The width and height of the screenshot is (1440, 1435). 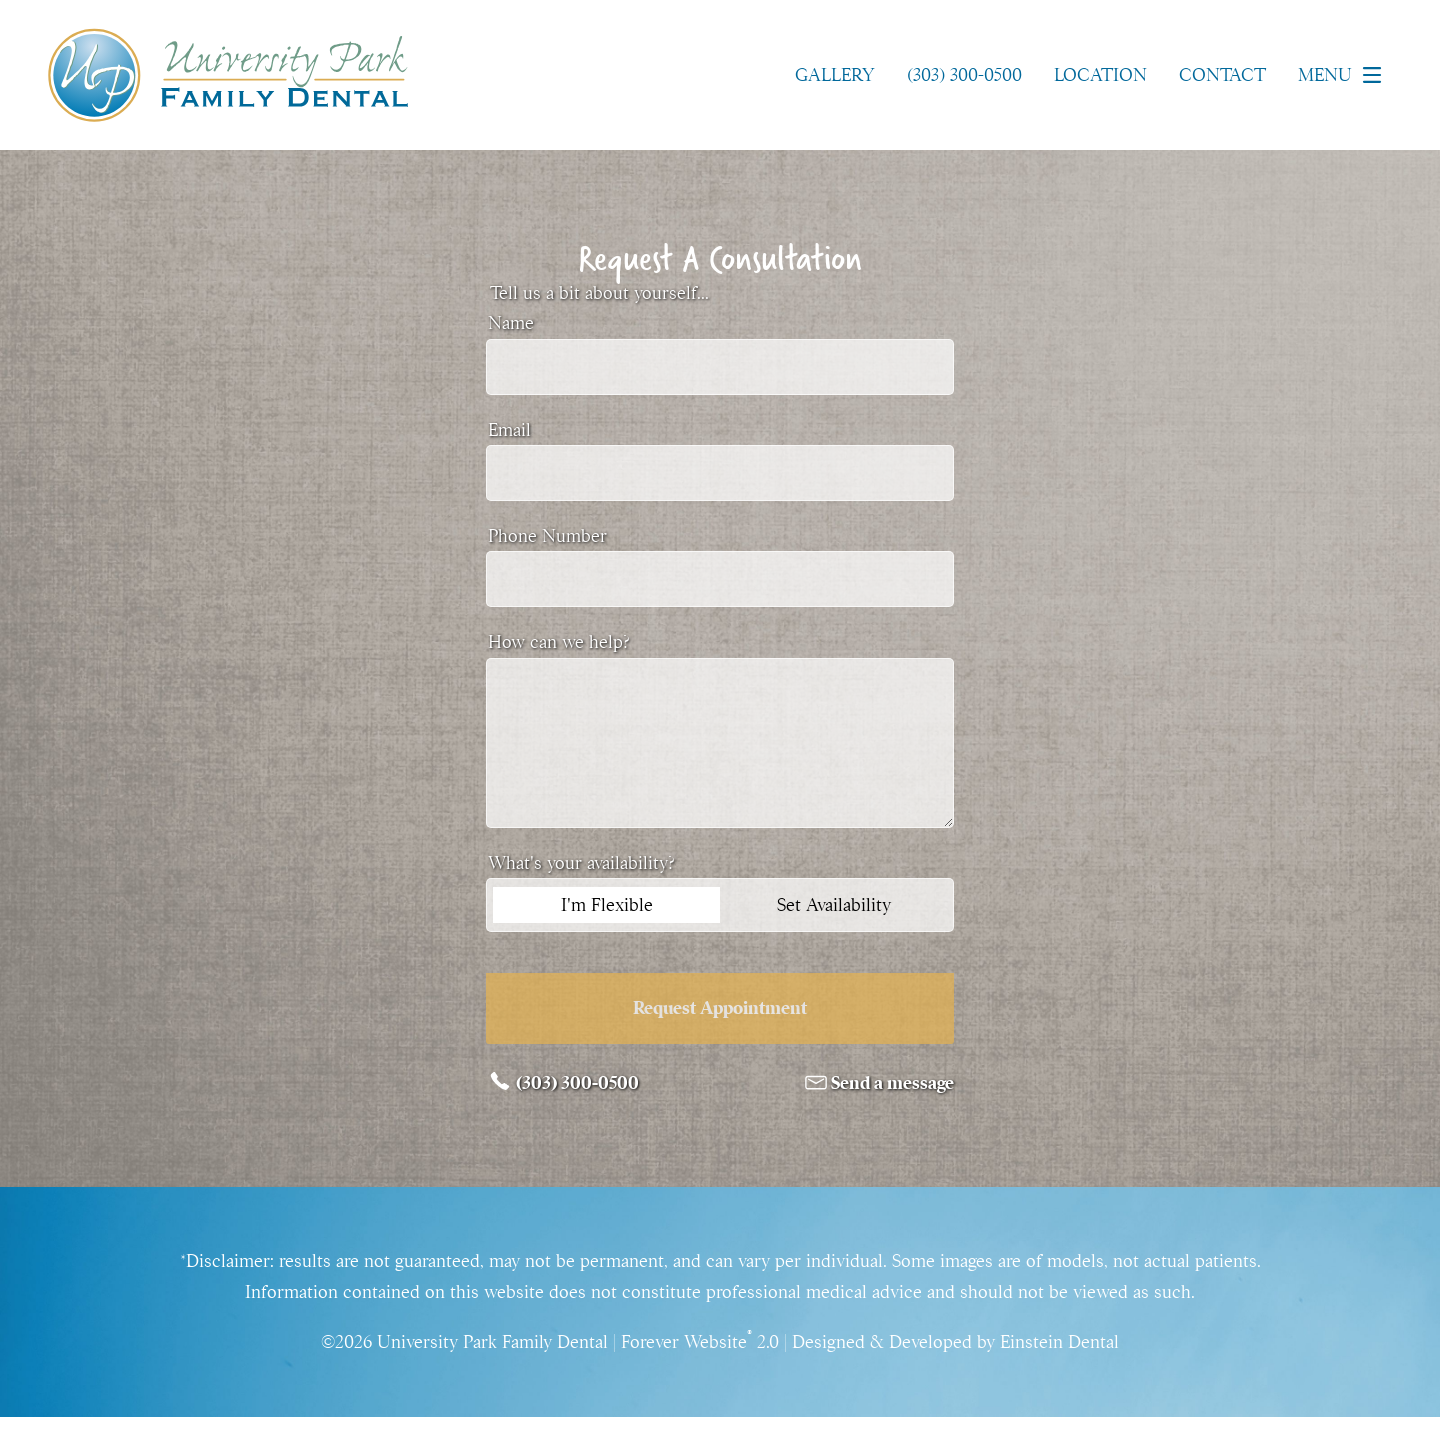 What do you see at coordinates (834, 905) in the screenshot?
I see `Set Availability` at bounding box center [834, 905].